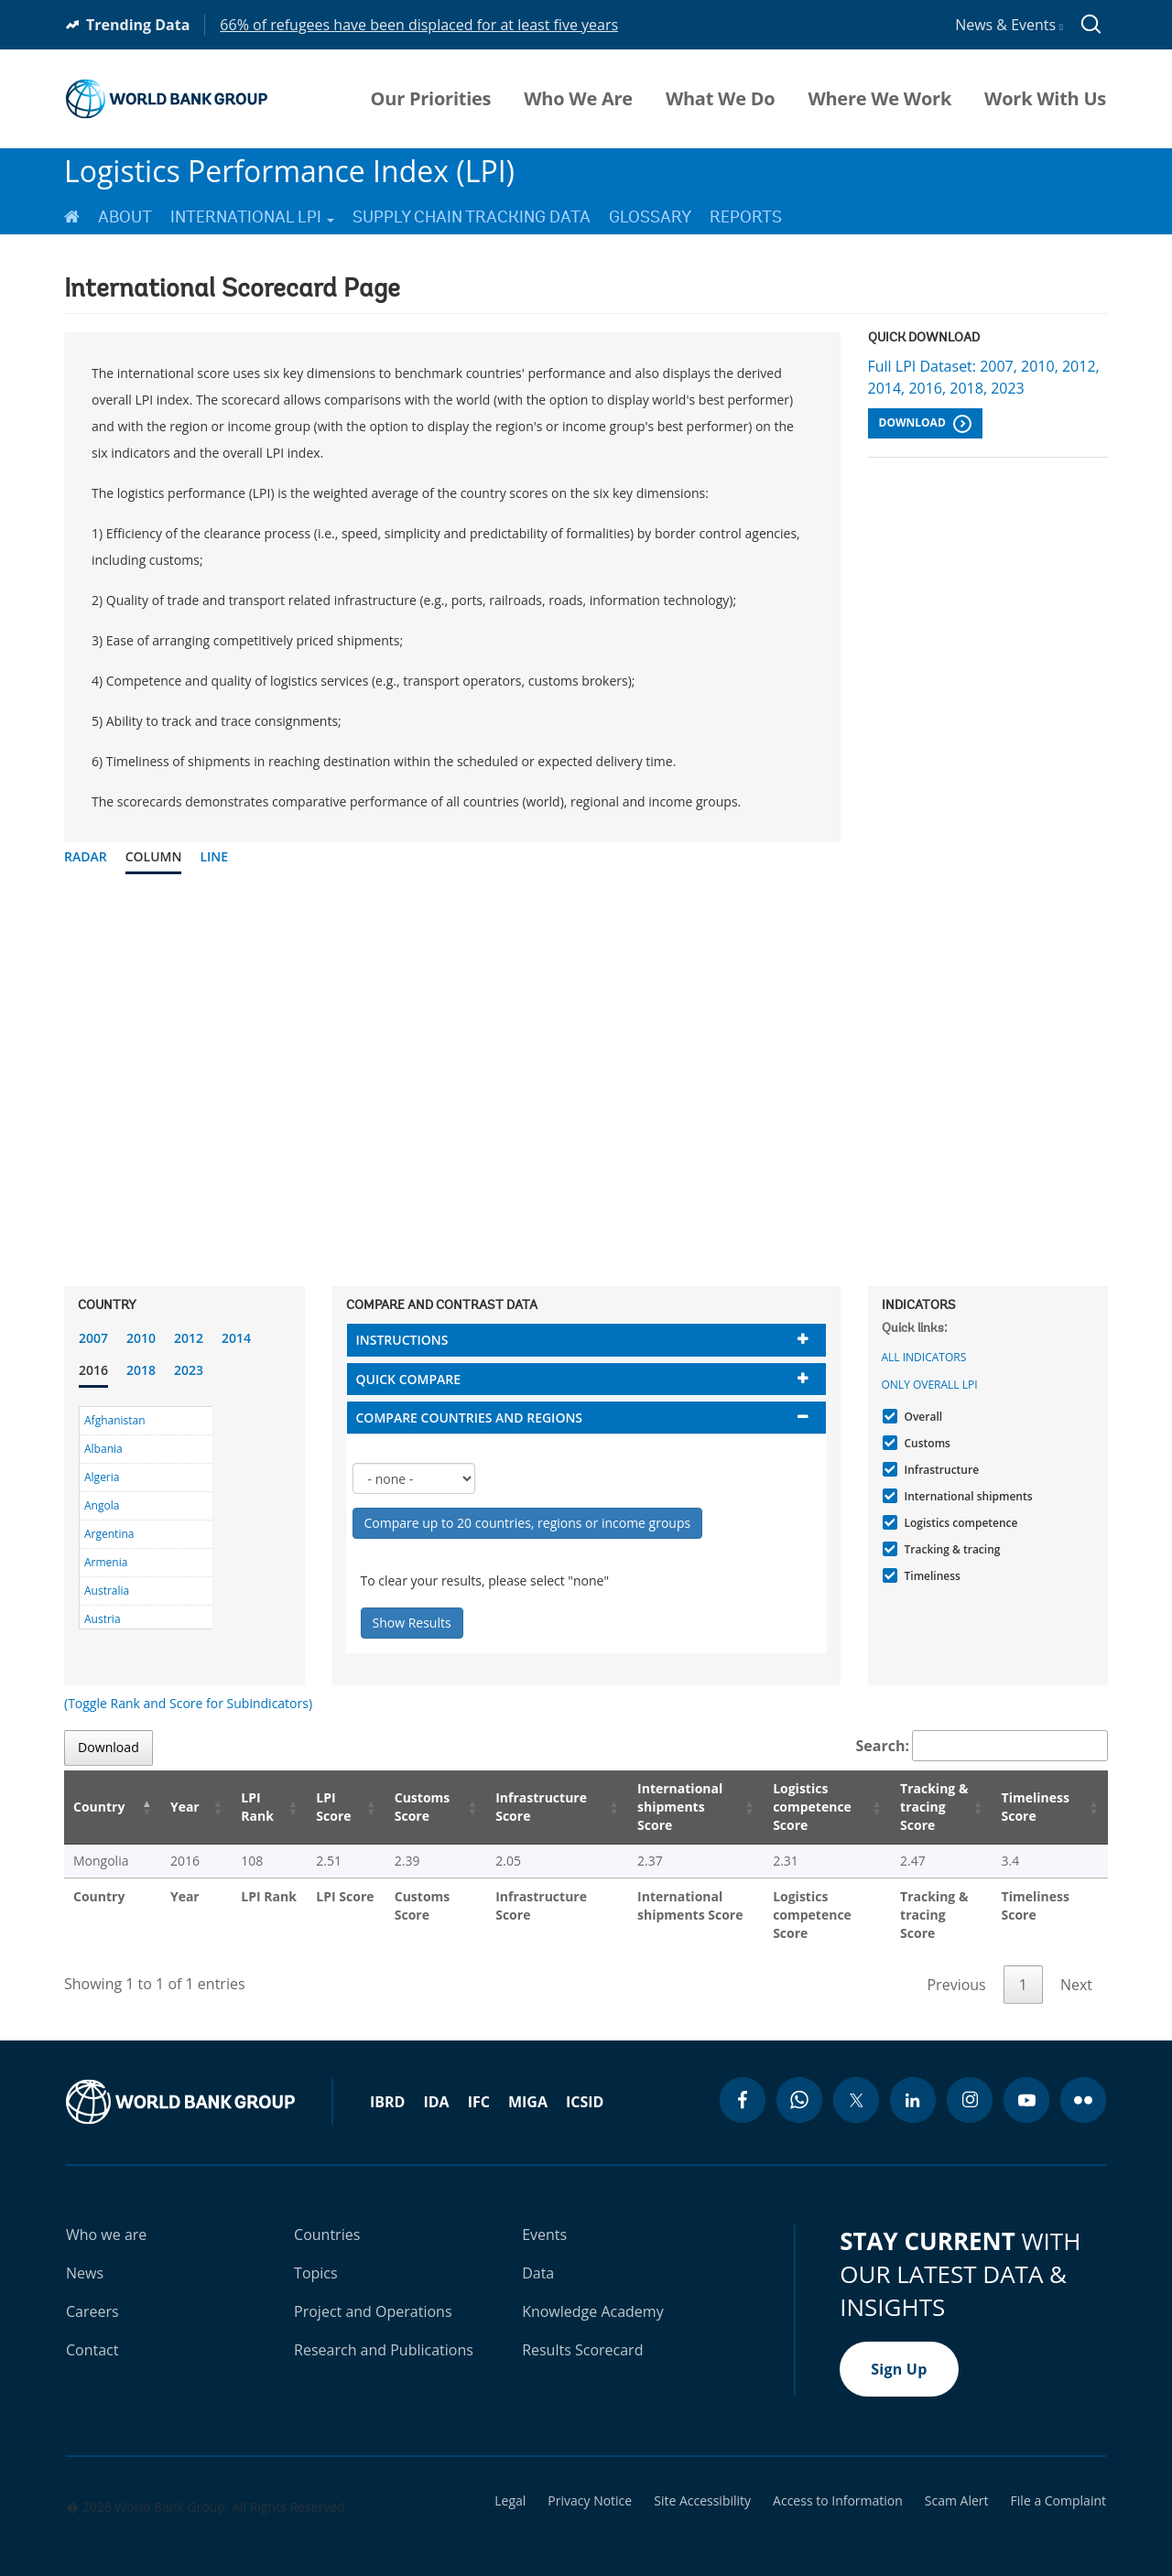  What do you see at coordinates (913, 2082) in the screenshot?
I see `[linkedin icon]` at bounding box center [913, 2082].